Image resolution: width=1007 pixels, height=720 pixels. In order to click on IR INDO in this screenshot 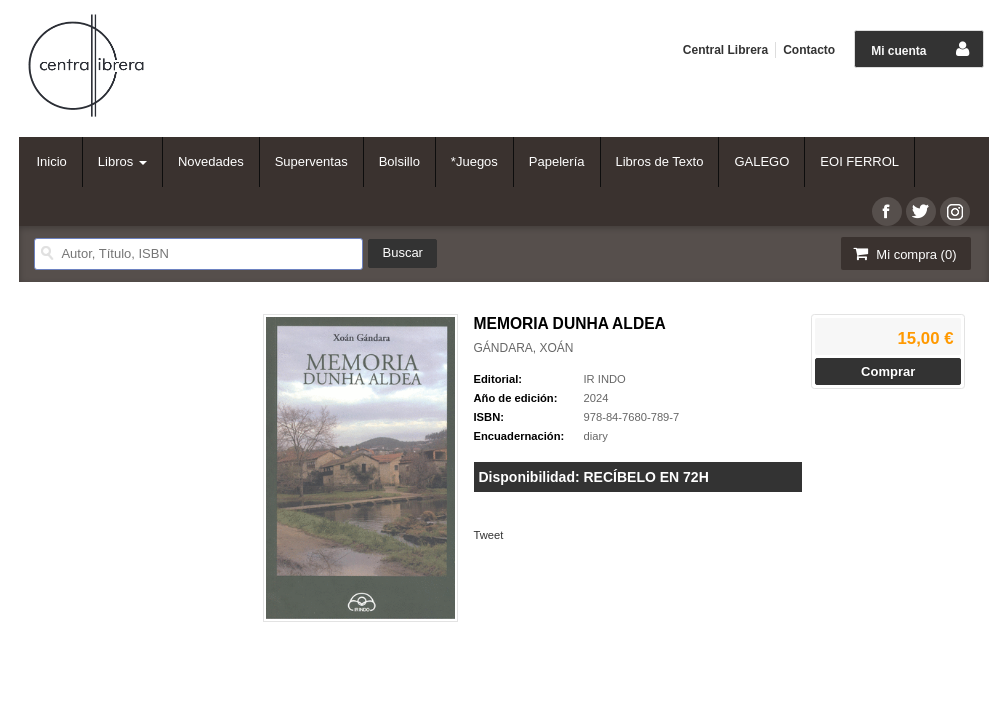, I will do `click(605, 379)`.